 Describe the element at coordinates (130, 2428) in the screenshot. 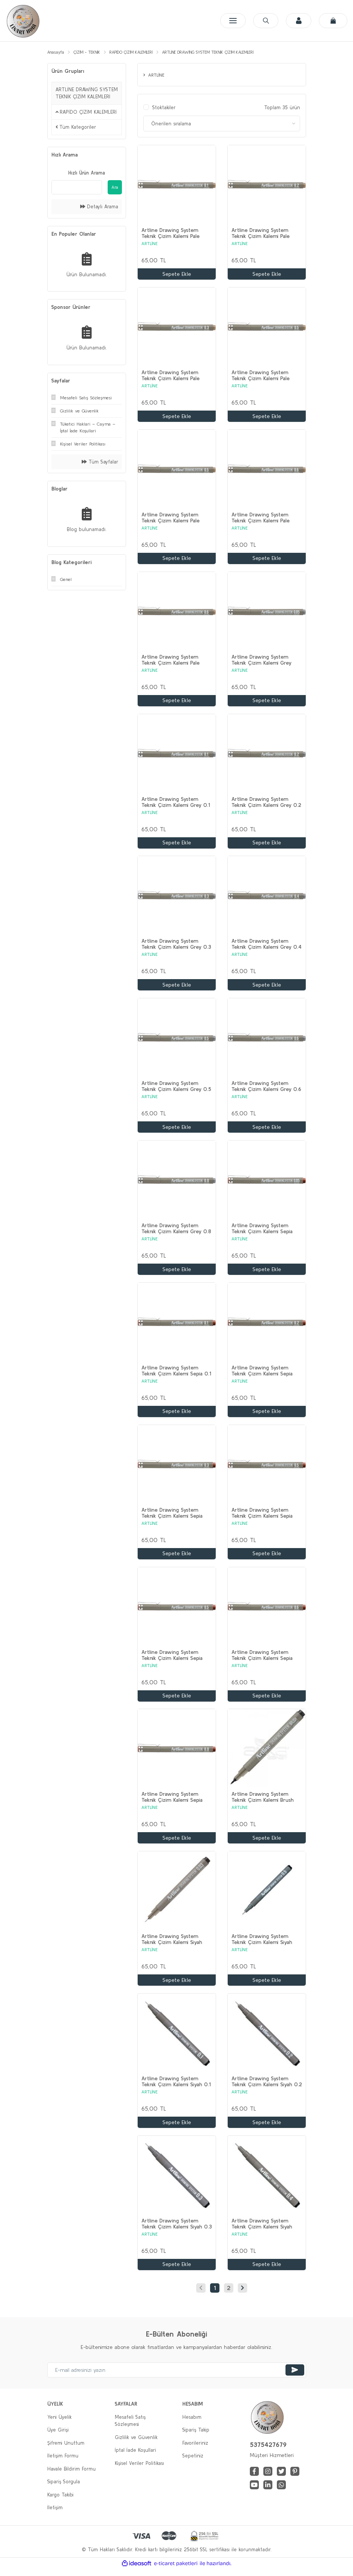

I see `Mesafeli Satış Sözleşmesi` at that location.